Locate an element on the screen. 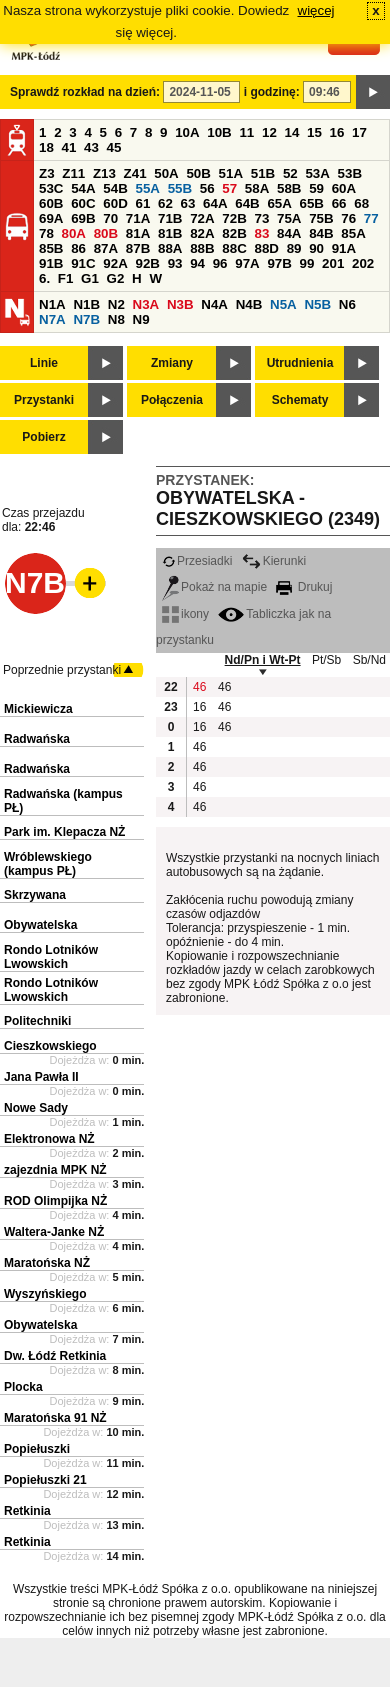 This screenshot has width=390, height=1687. 85B is located at coordinates (51, 248).